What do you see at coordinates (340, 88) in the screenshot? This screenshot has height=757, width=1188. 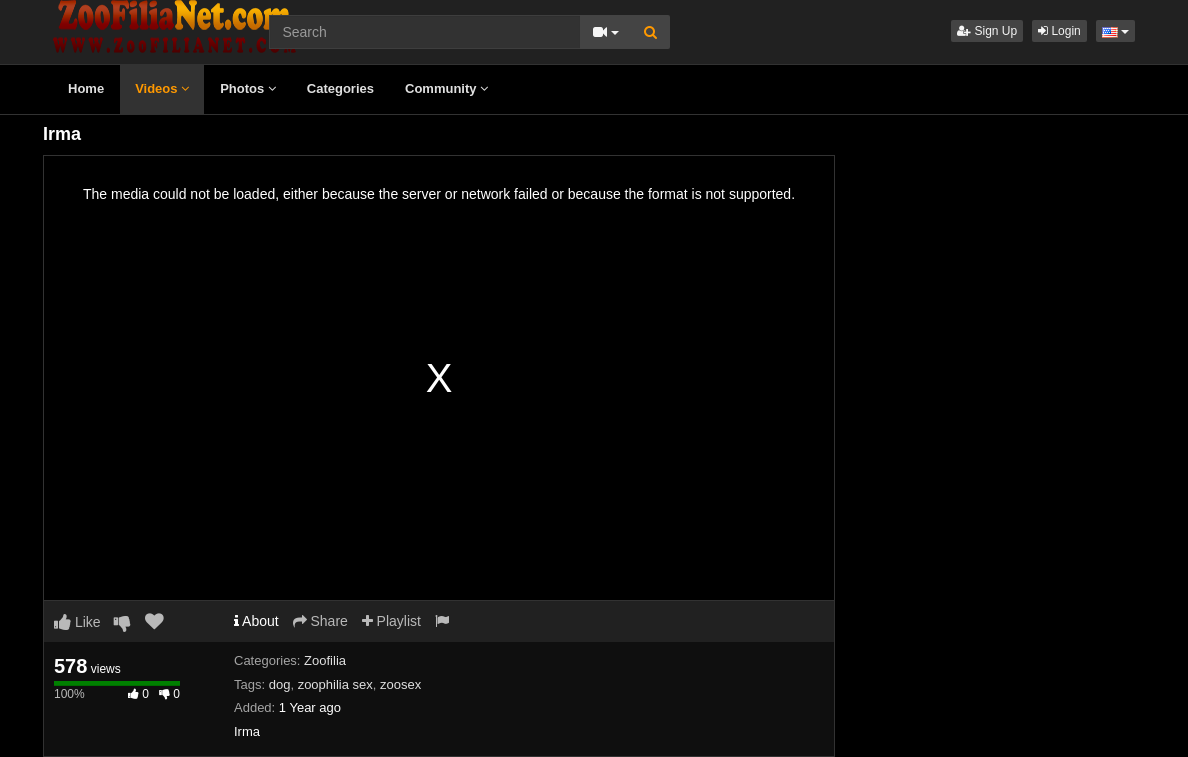 I see `Categories` at bounding box center [340, 88].